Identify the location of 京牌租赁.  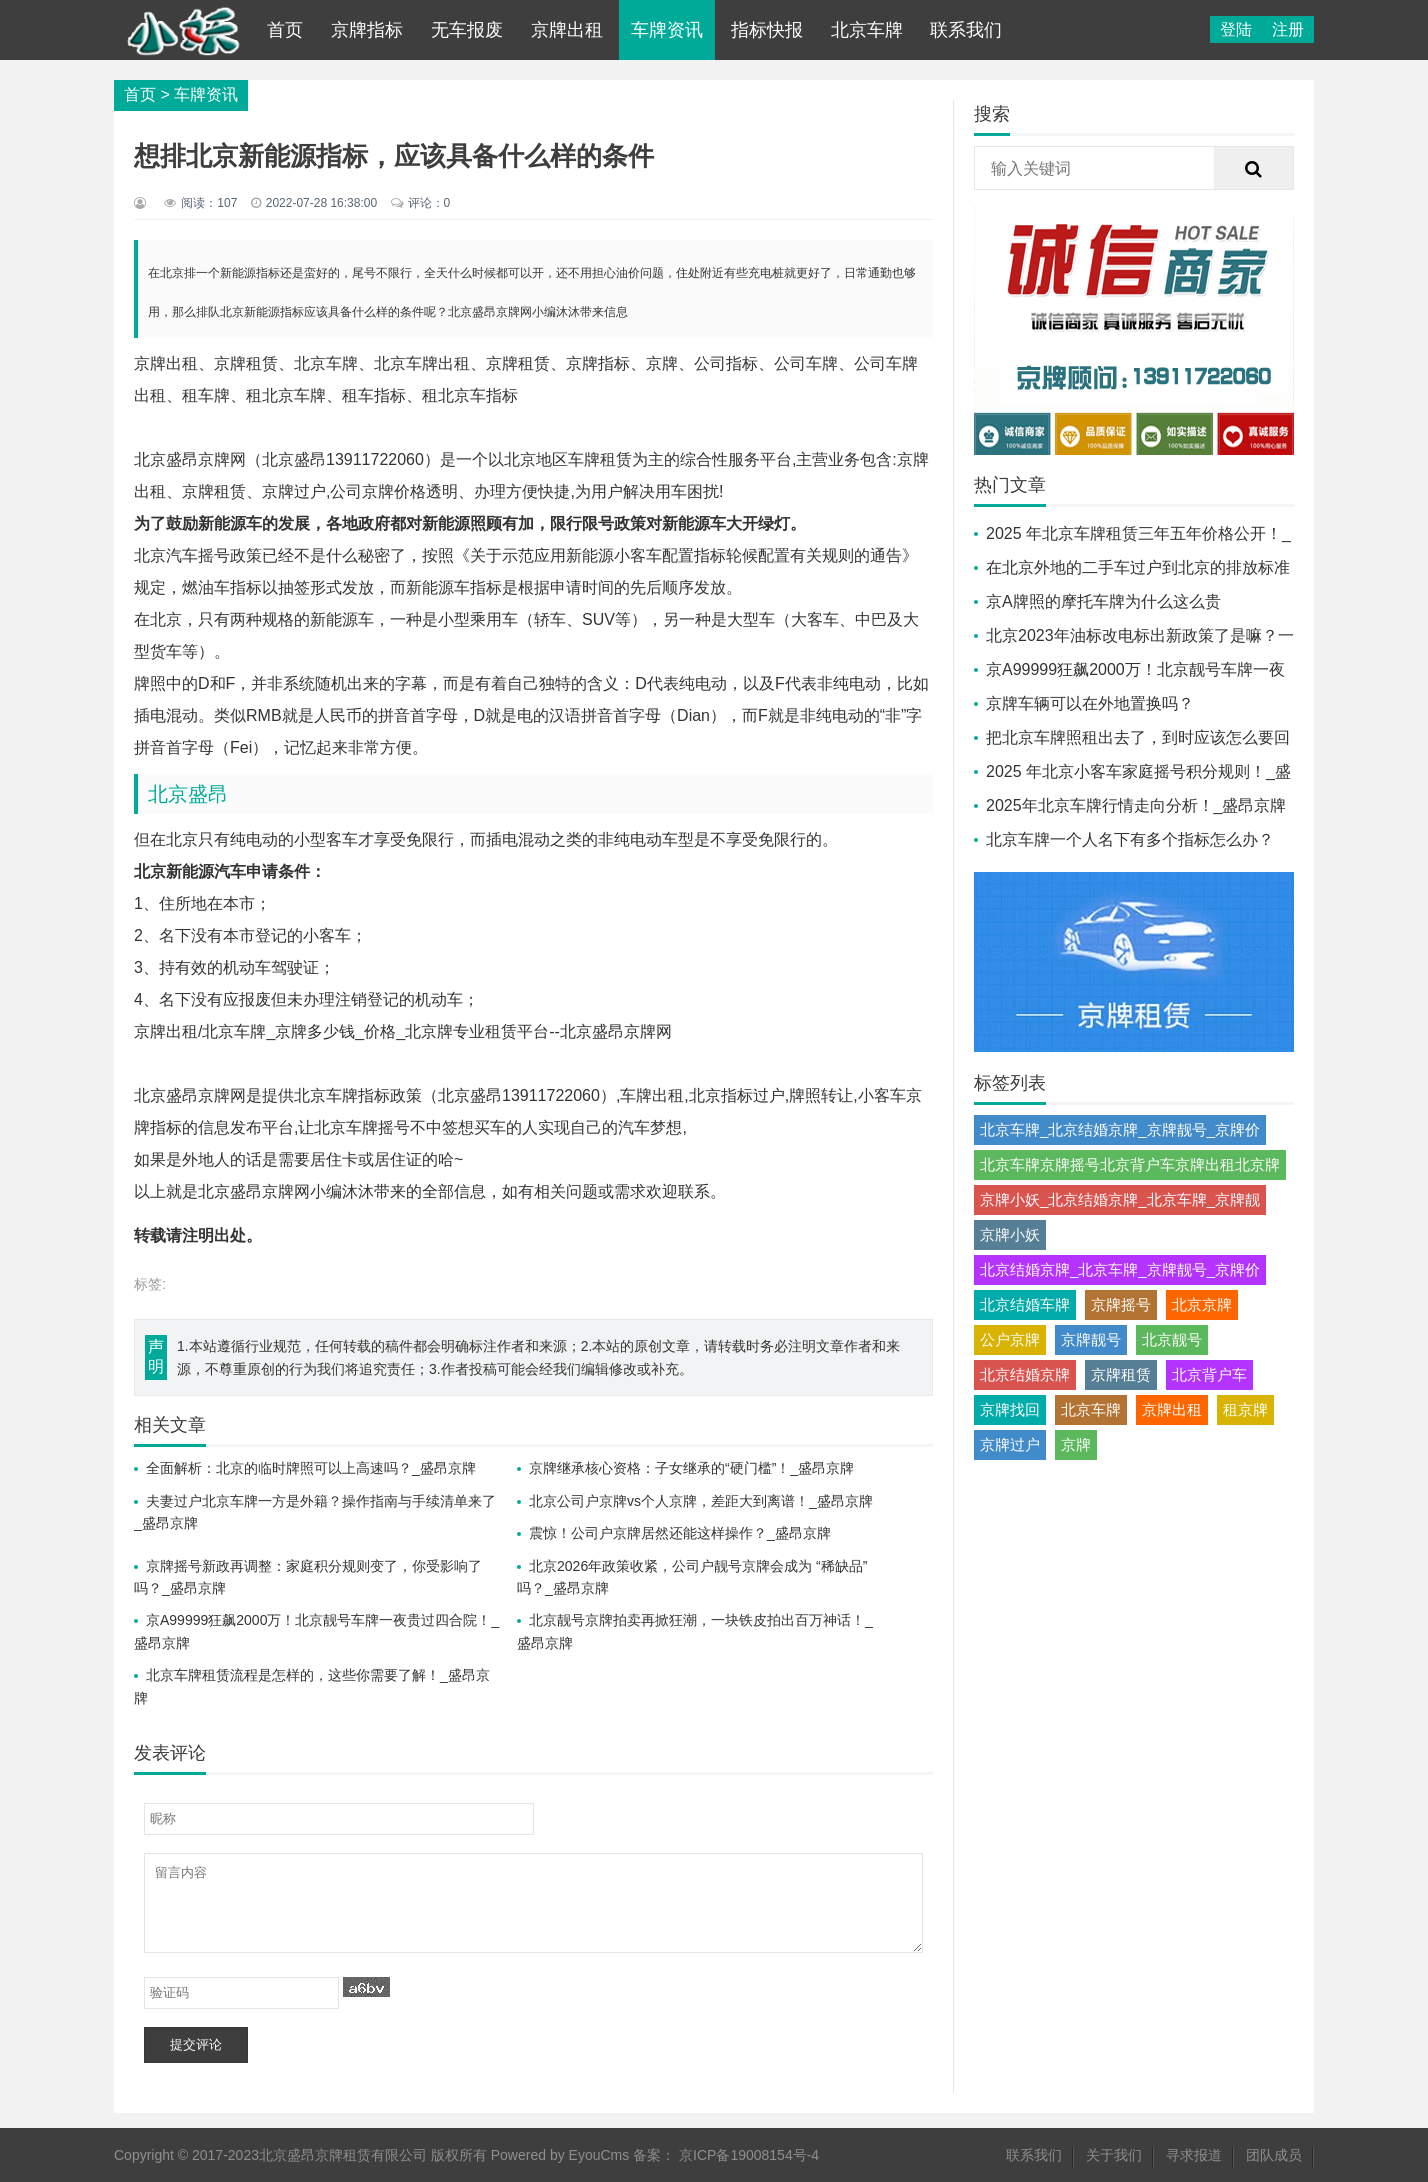
(1121, 1374).